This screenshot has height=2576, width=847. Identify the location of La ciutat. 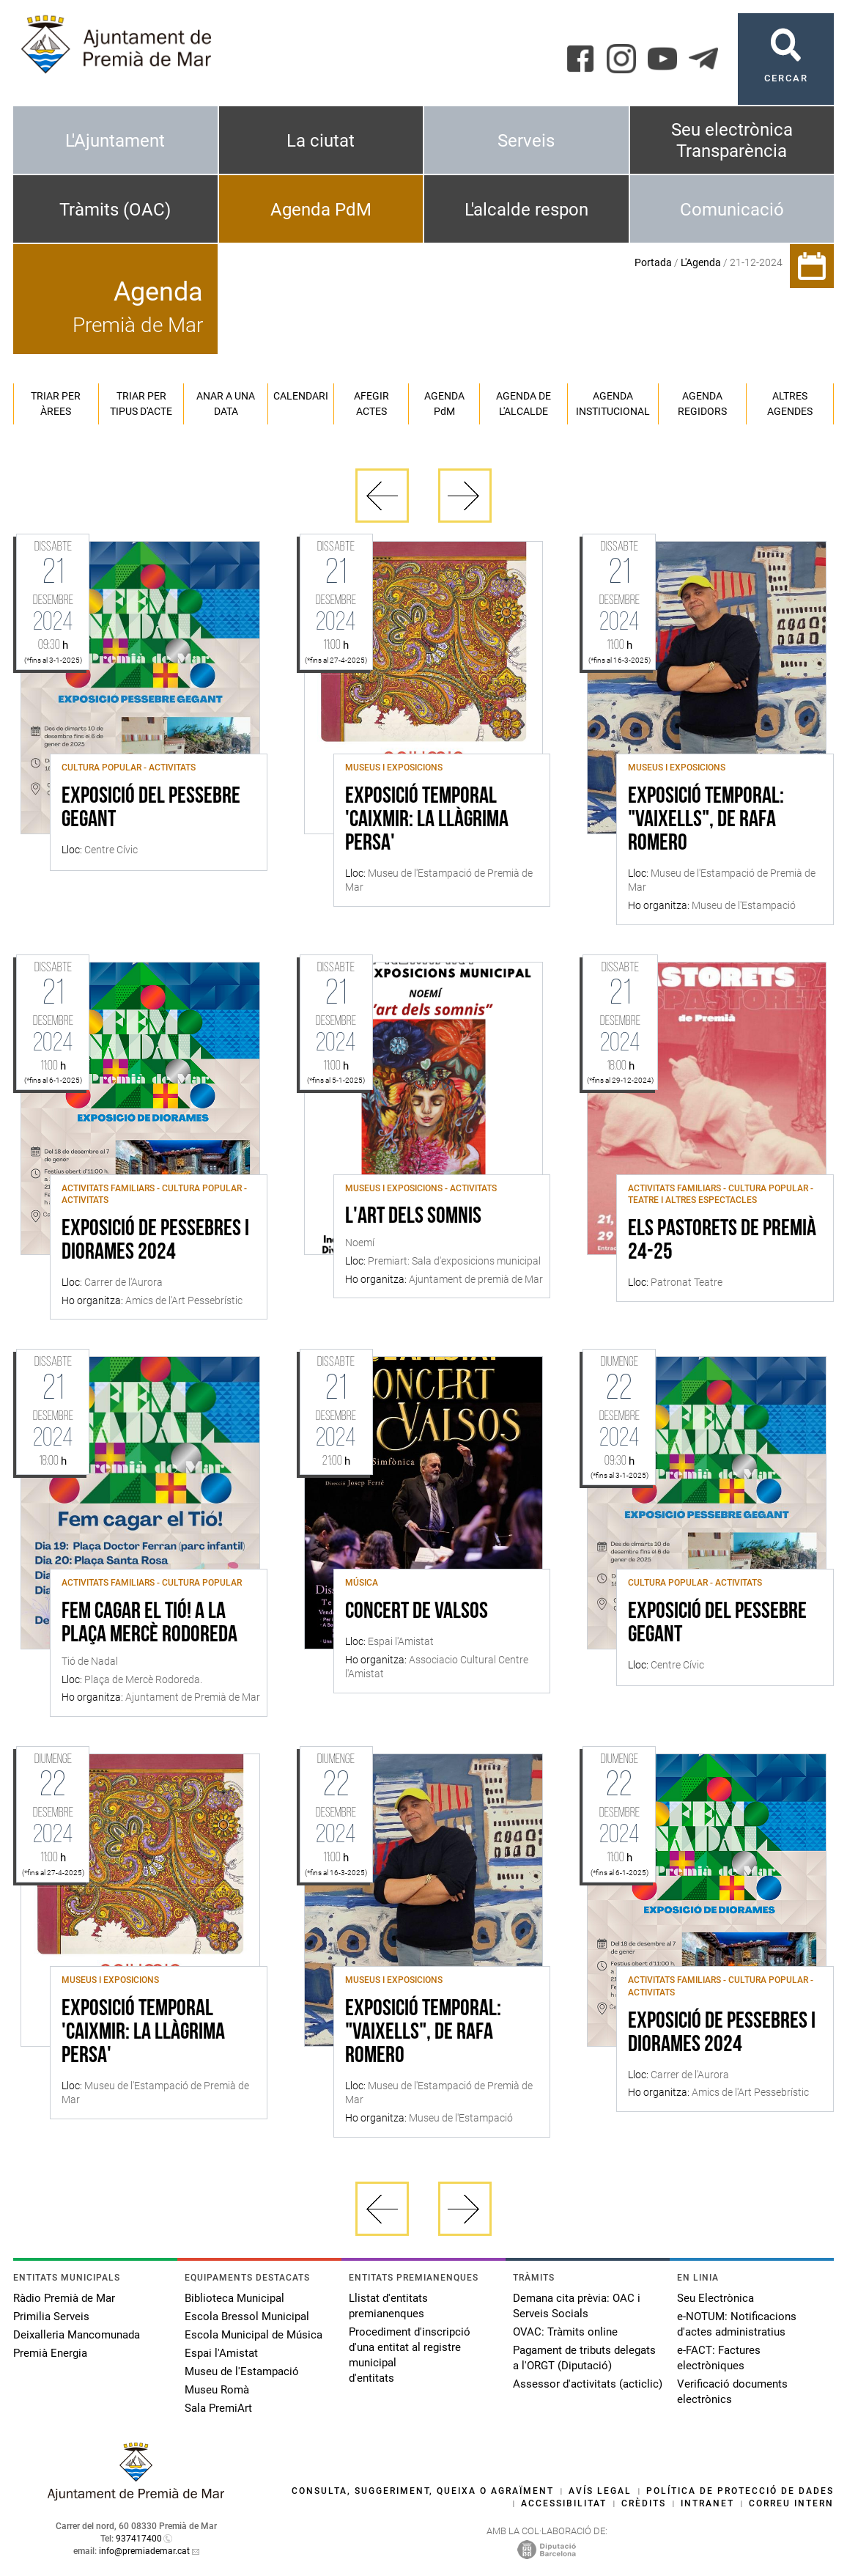
(320, 140).